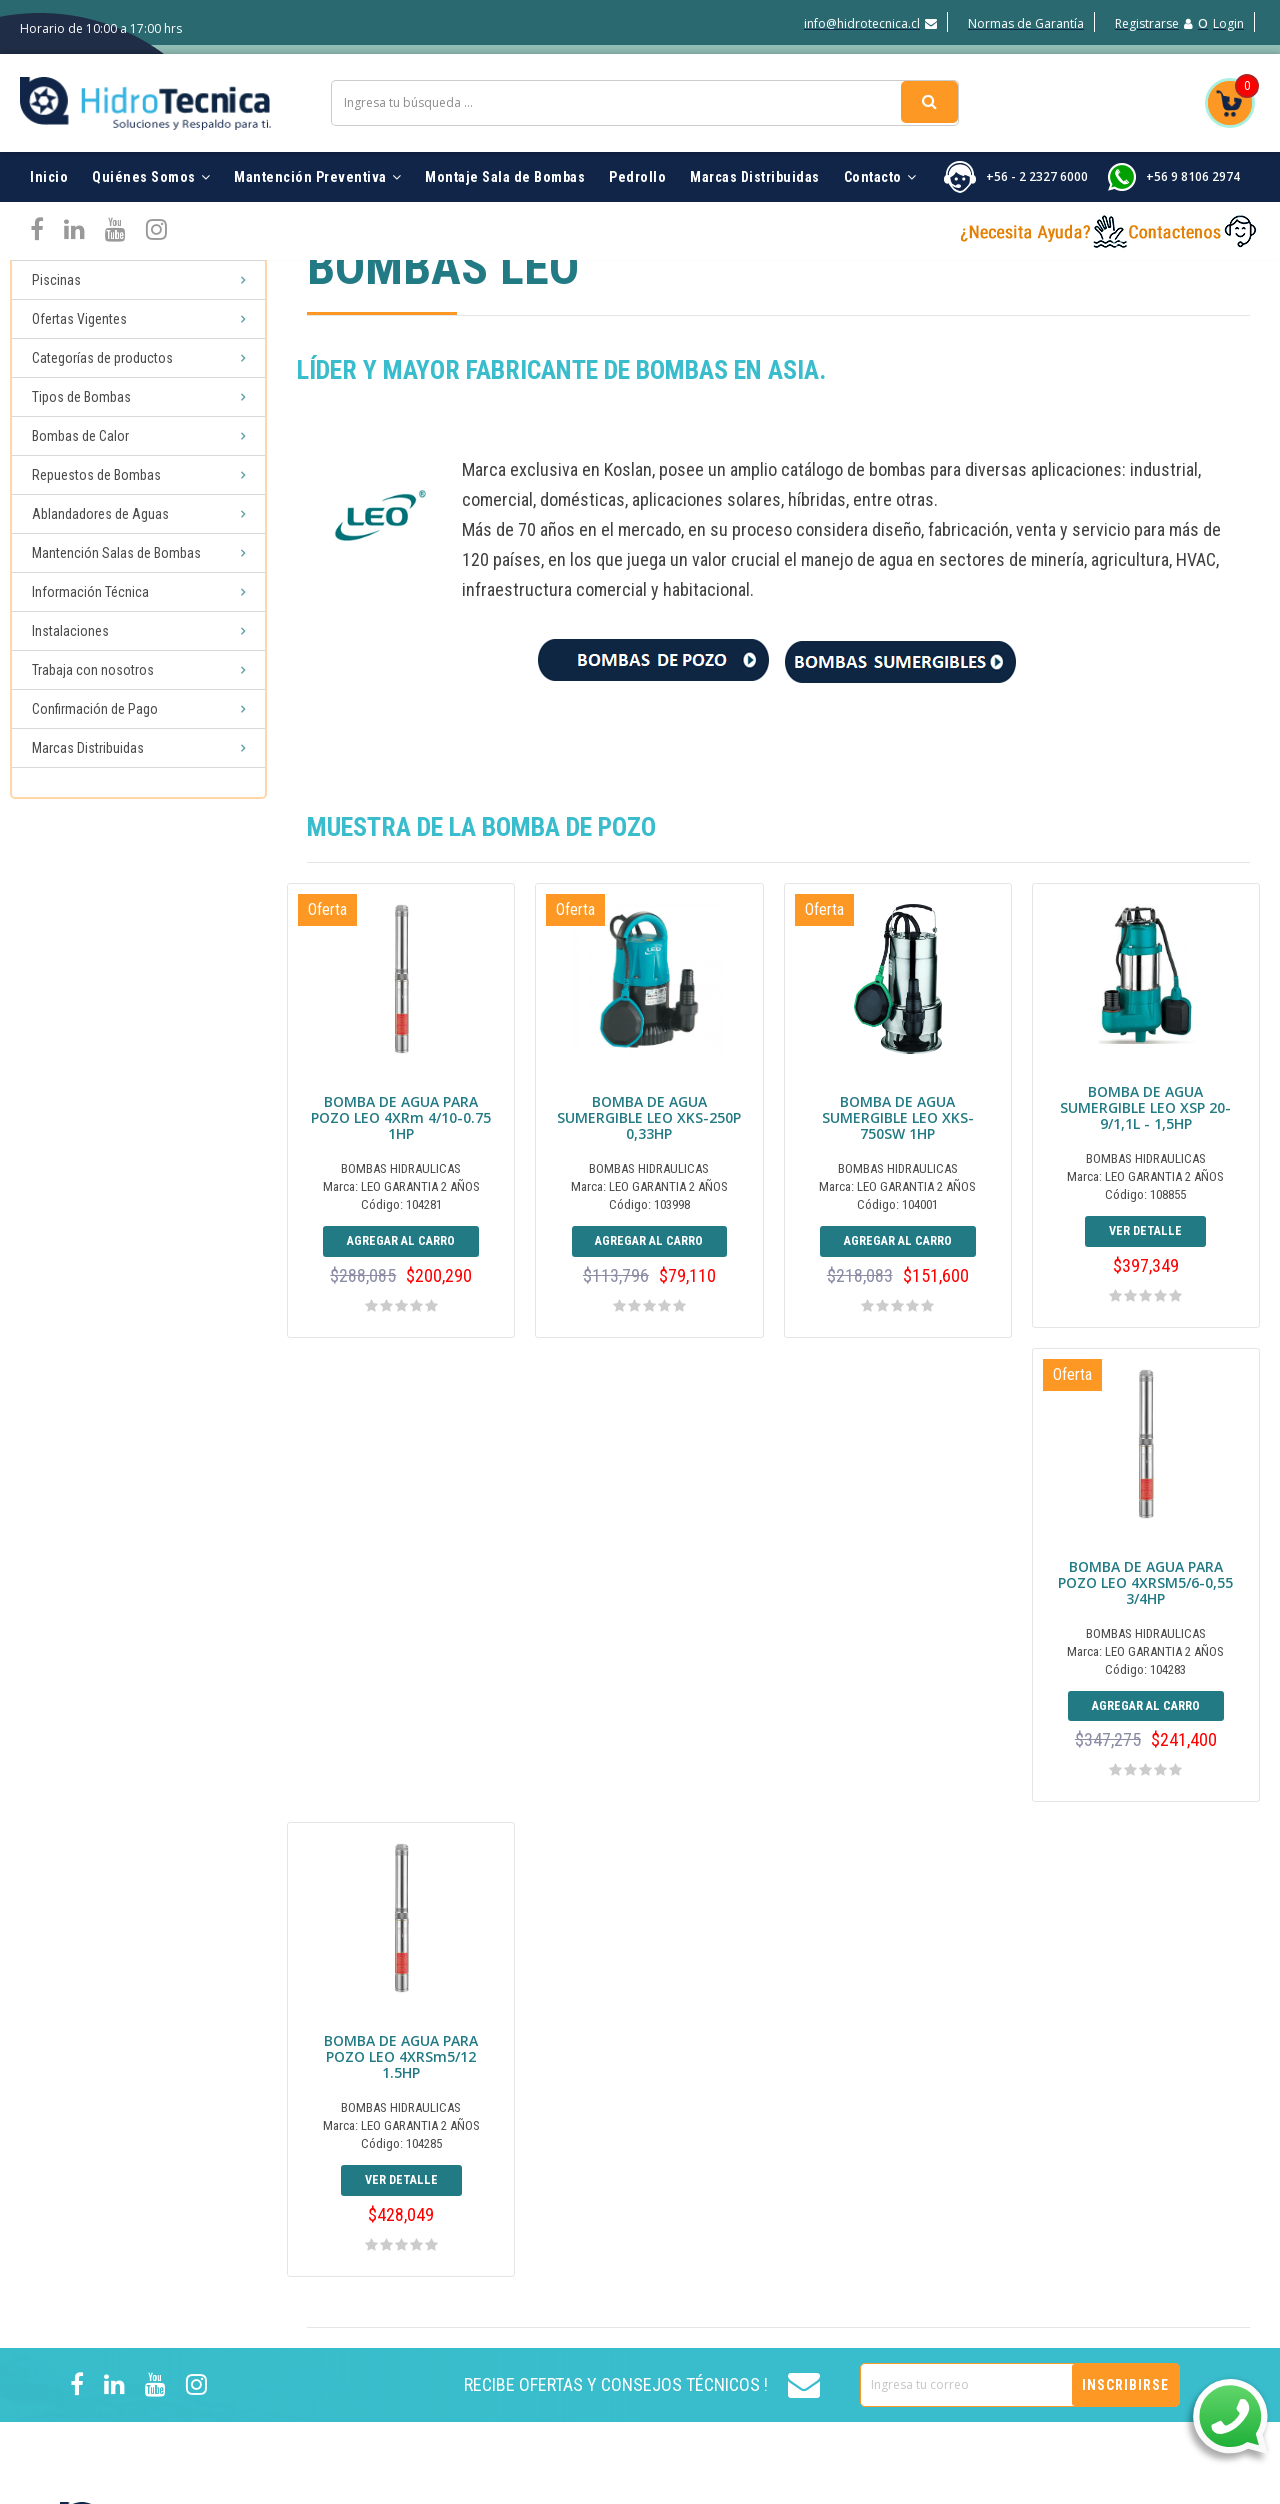 The height and width of the screenshot is (2504, 1280). What do you see at coordinates (1228, 23) in the screenshot?
I see `Login` at bounding box center [1228, 23].